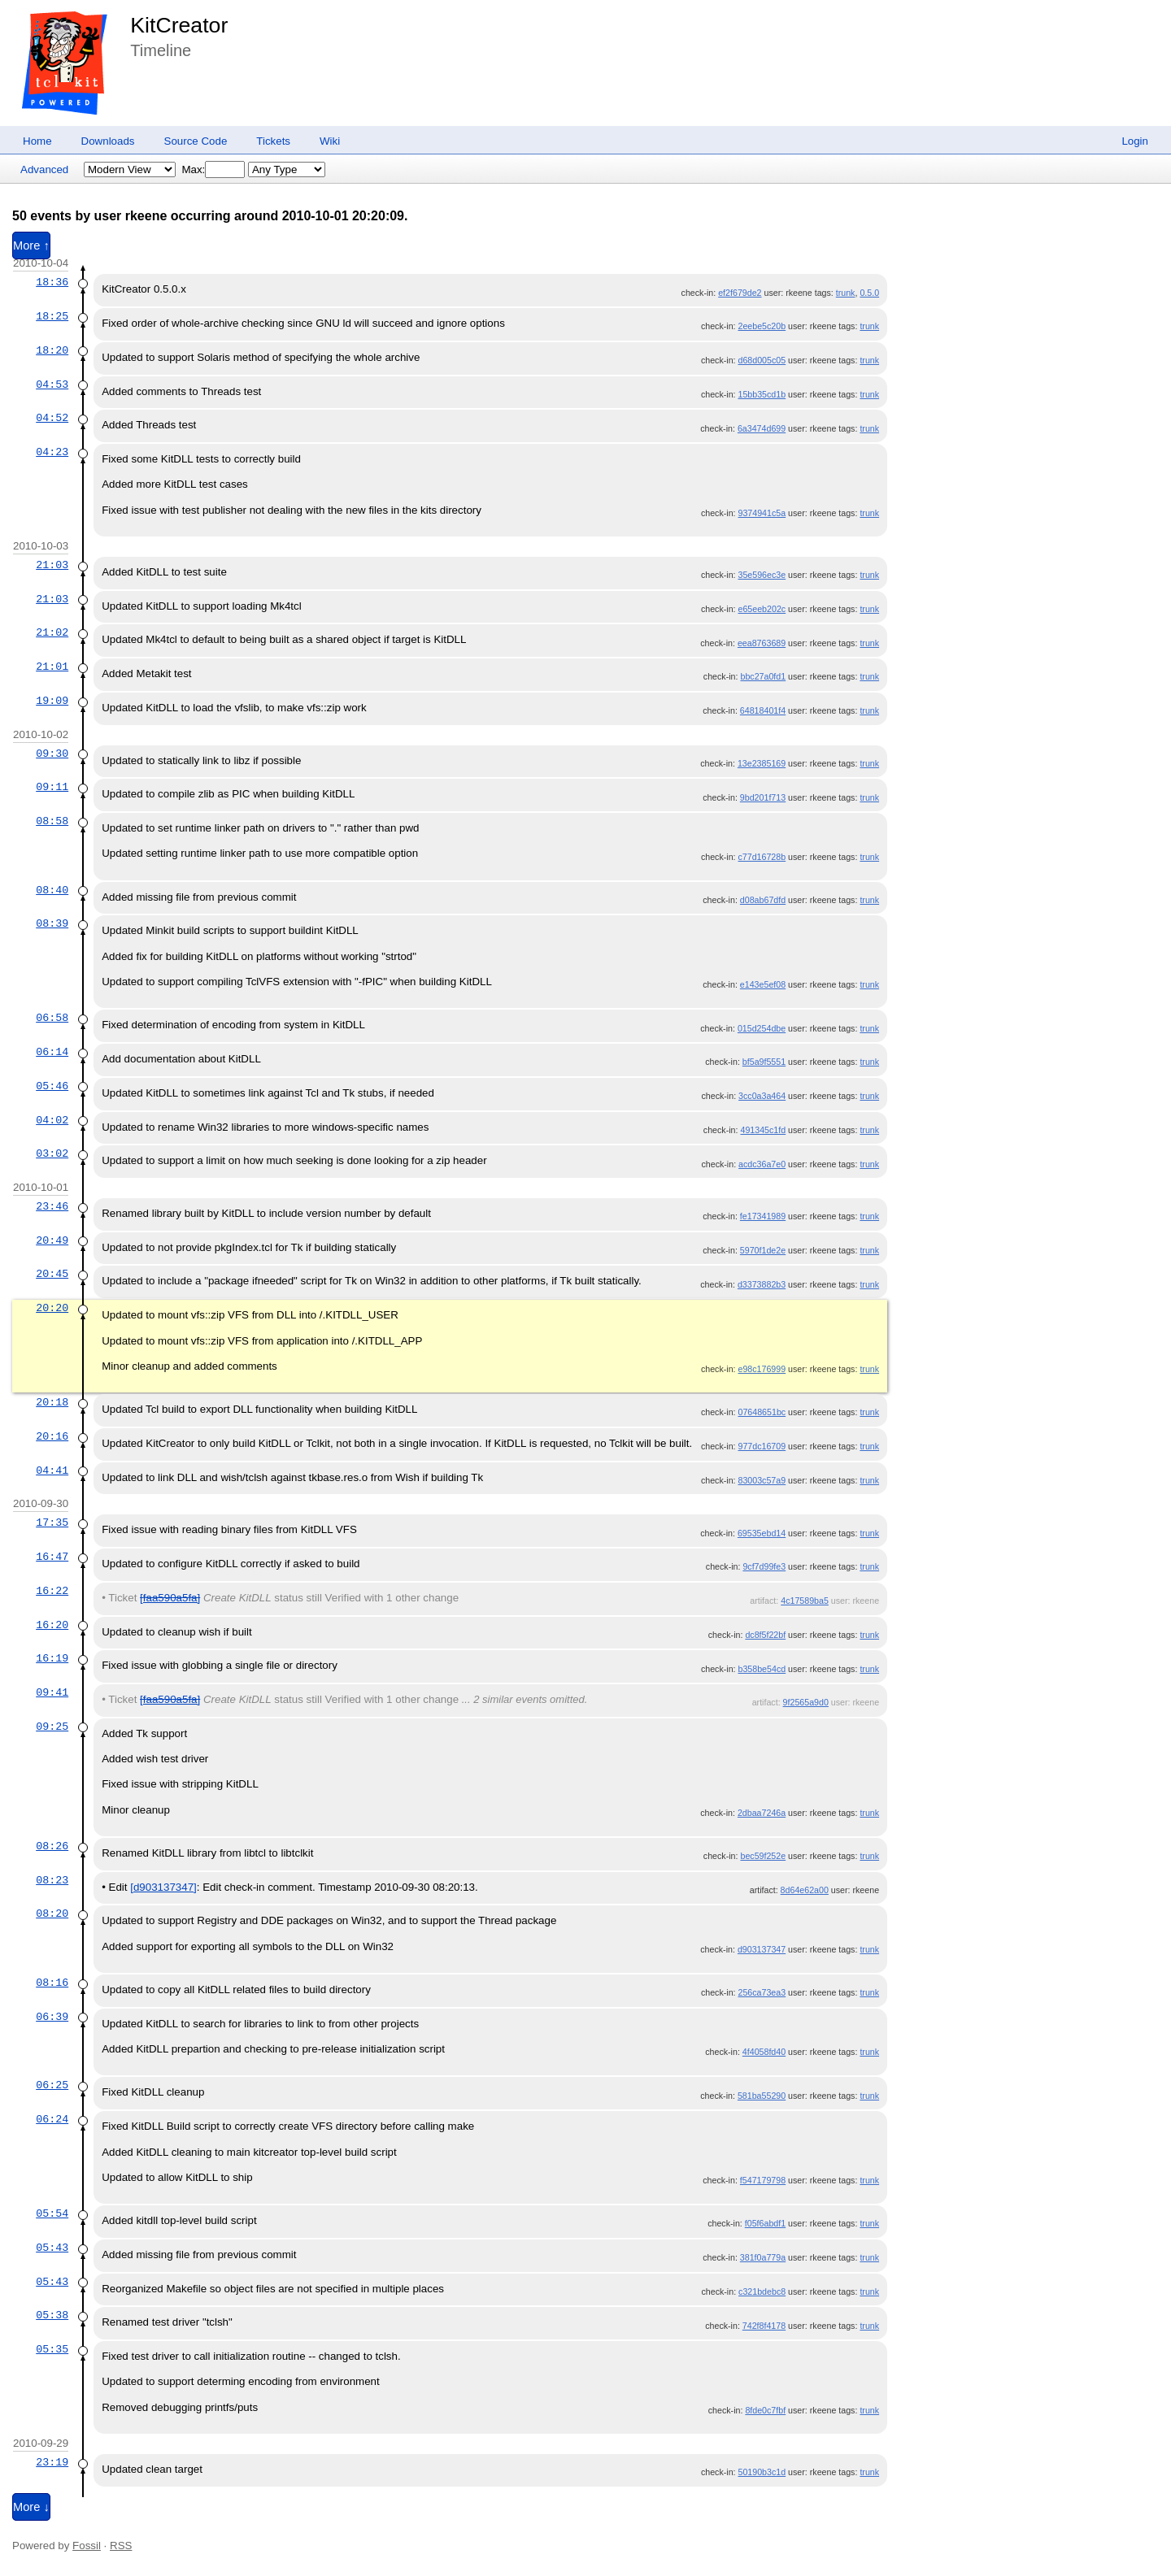  What do you see at coordinates (762, 763) in the screenshot?
I see `13e2385169` at bounding box center [762, 763].